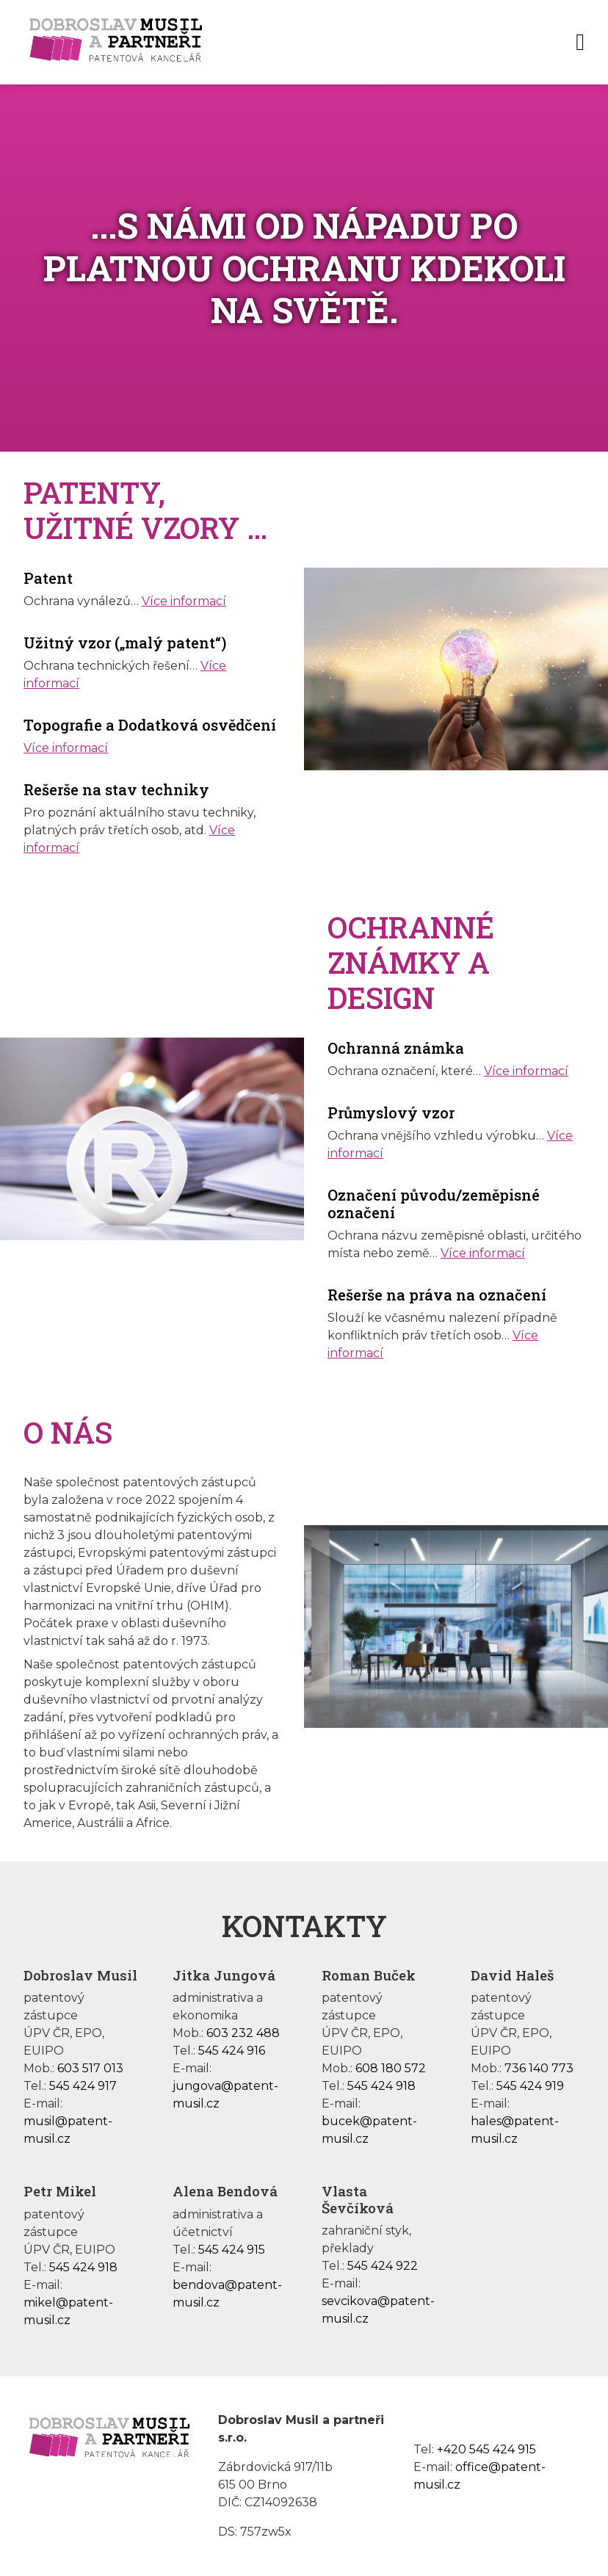 The image size is (608, 2576). What do you see at coordinates (48, 577) in the screenshot?
I see `Patent` at bounding box center [48, 577].